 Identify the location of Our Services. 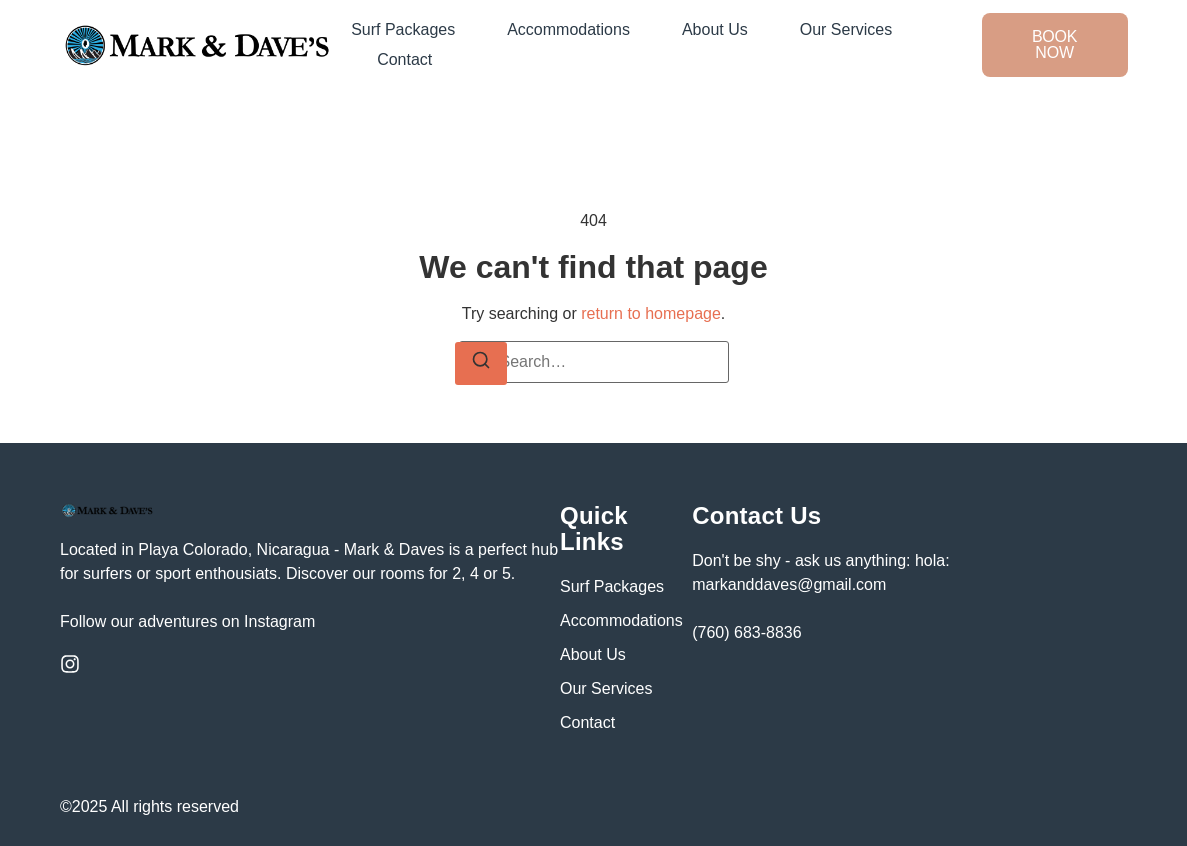
(846, 29).